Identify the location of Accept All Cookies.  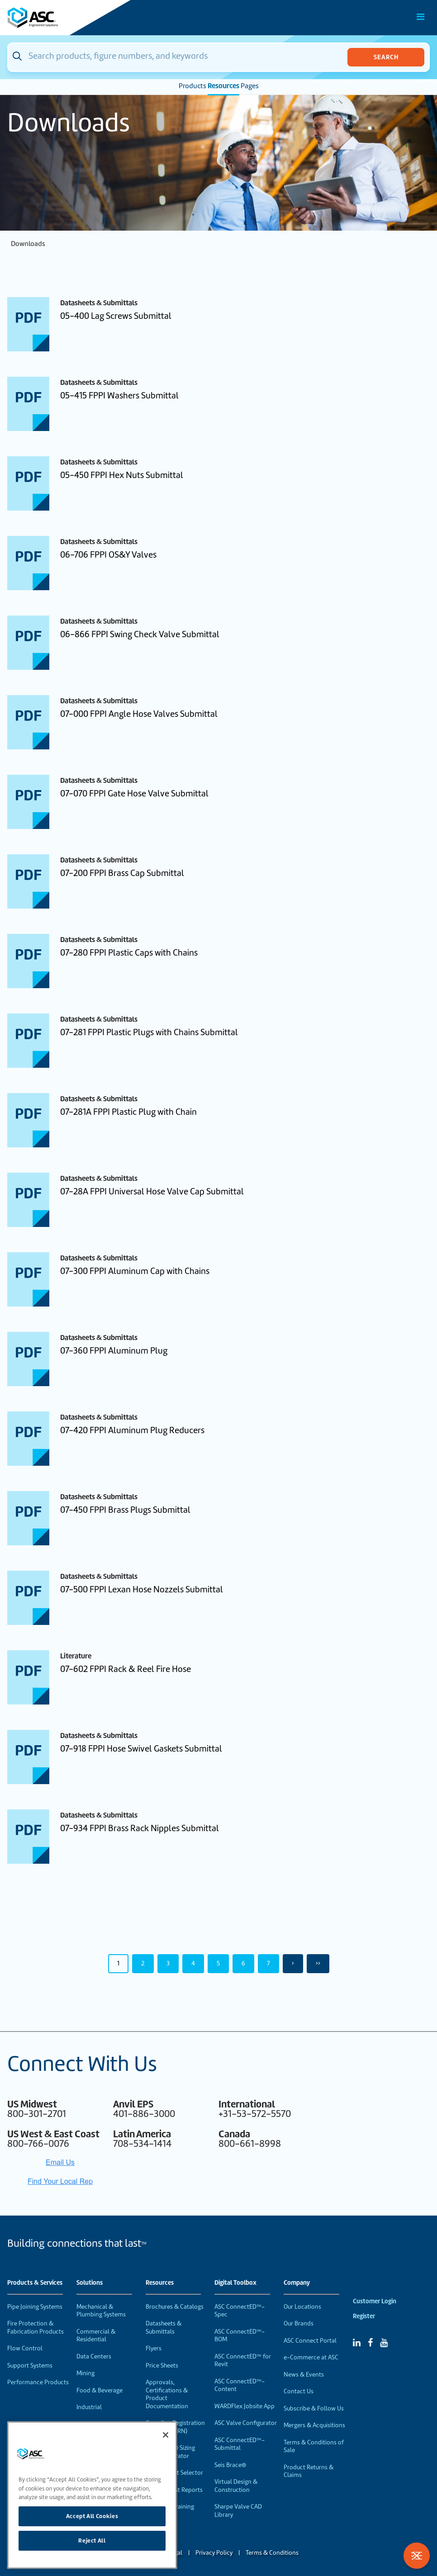
(92, 2516).